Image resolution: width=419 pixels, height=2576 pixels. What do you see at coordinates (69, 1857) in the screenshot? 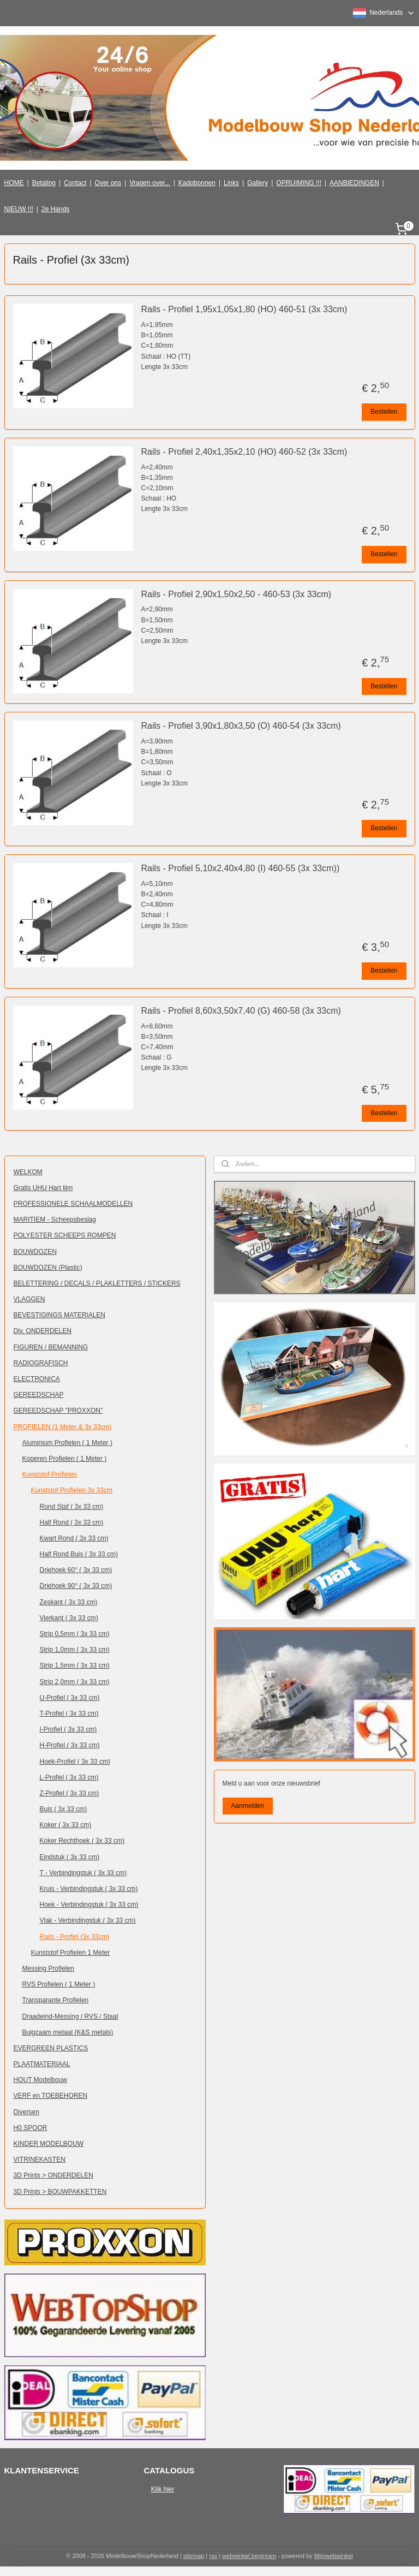
I see `Eindstuk ( 3x 33 cm)` at bounding box center [69, 1857].